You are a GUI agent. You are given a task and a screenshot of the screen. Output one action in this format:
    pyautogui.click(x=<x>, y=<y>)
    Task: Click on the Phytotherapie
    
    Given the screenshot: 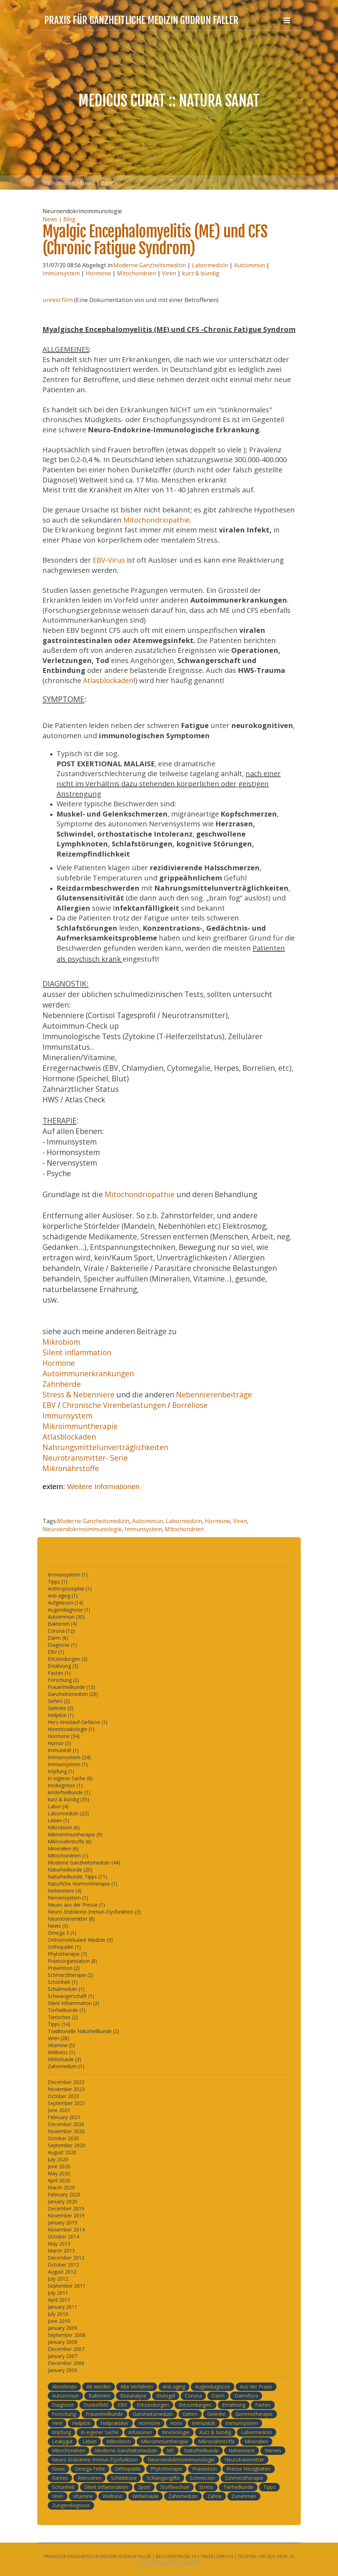 What is the action you would take?
    pyautogui.click(x=166, y=2468)
    